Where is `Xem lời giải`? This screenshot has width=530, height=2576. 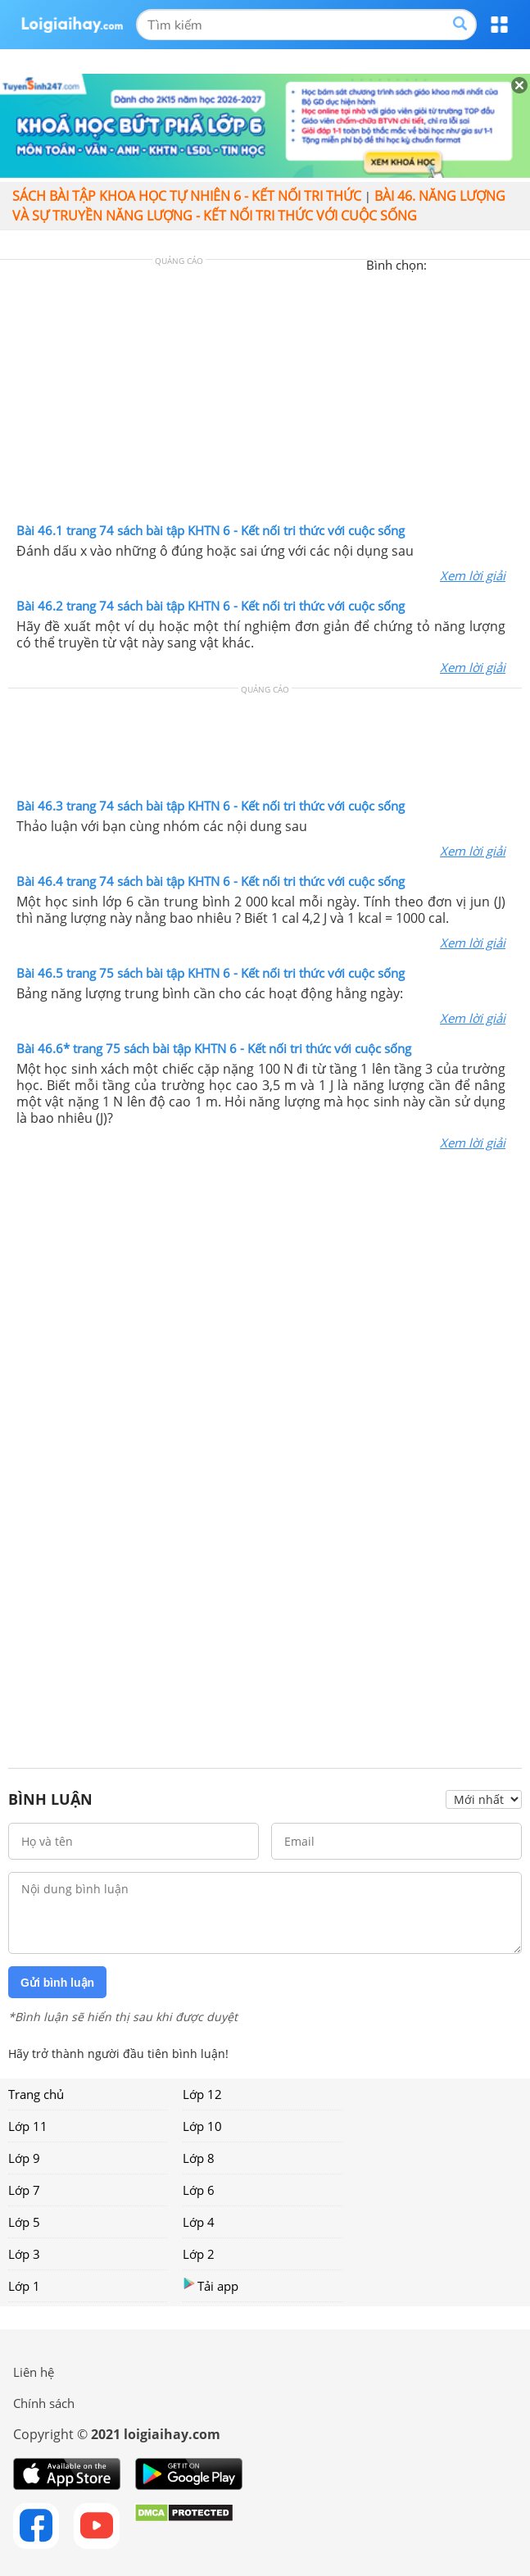 Xem lời giải is located at coordinates (472, 575).